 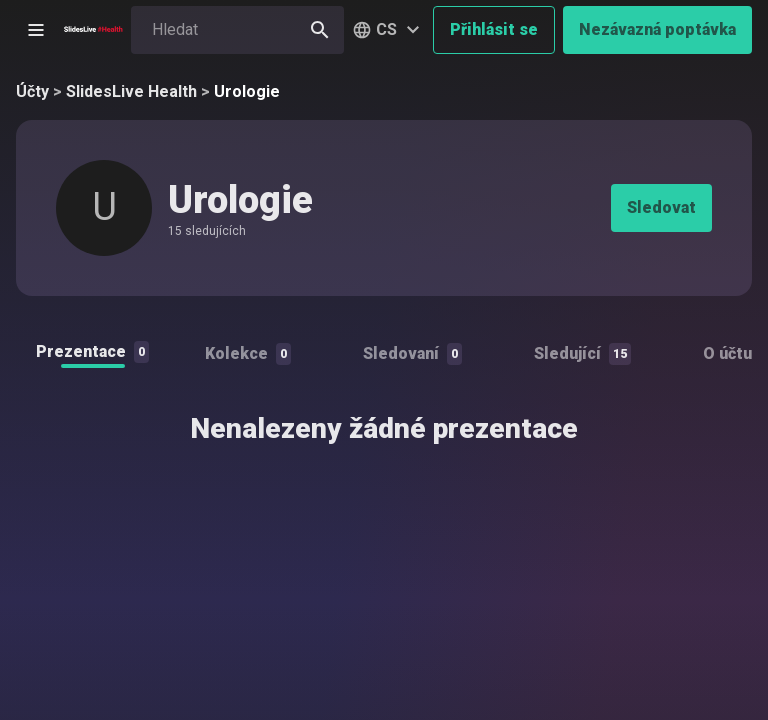 What do you see at coordinates (247, 91) in the screenshot?
I see `Urologie` at bounding box center [247, 91].